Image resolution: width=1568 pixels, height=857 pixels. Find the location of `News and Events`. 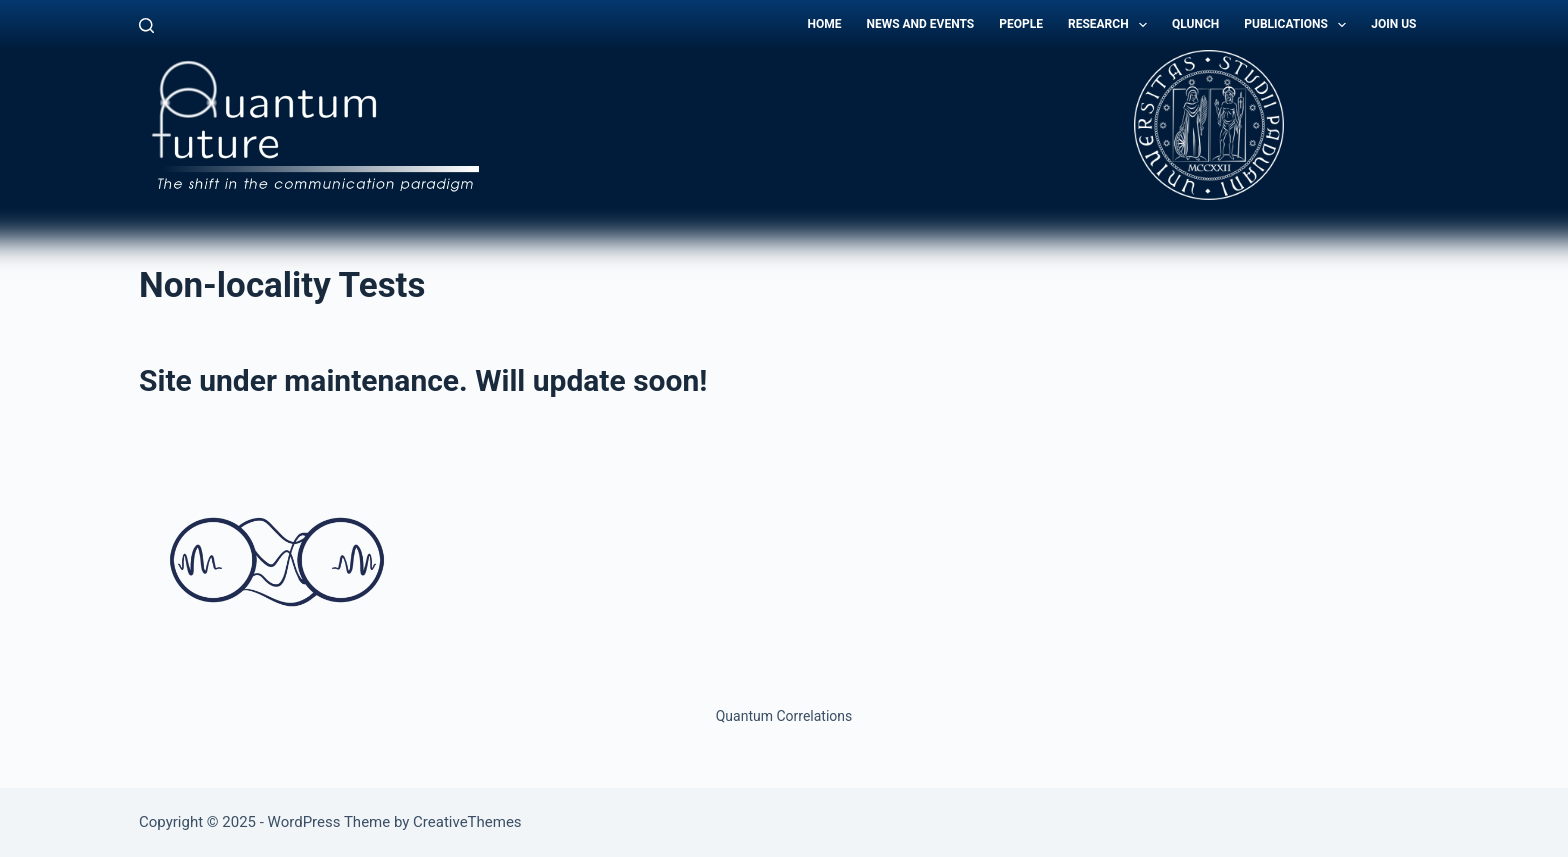

News and Events is located at coordinates (920, 24).